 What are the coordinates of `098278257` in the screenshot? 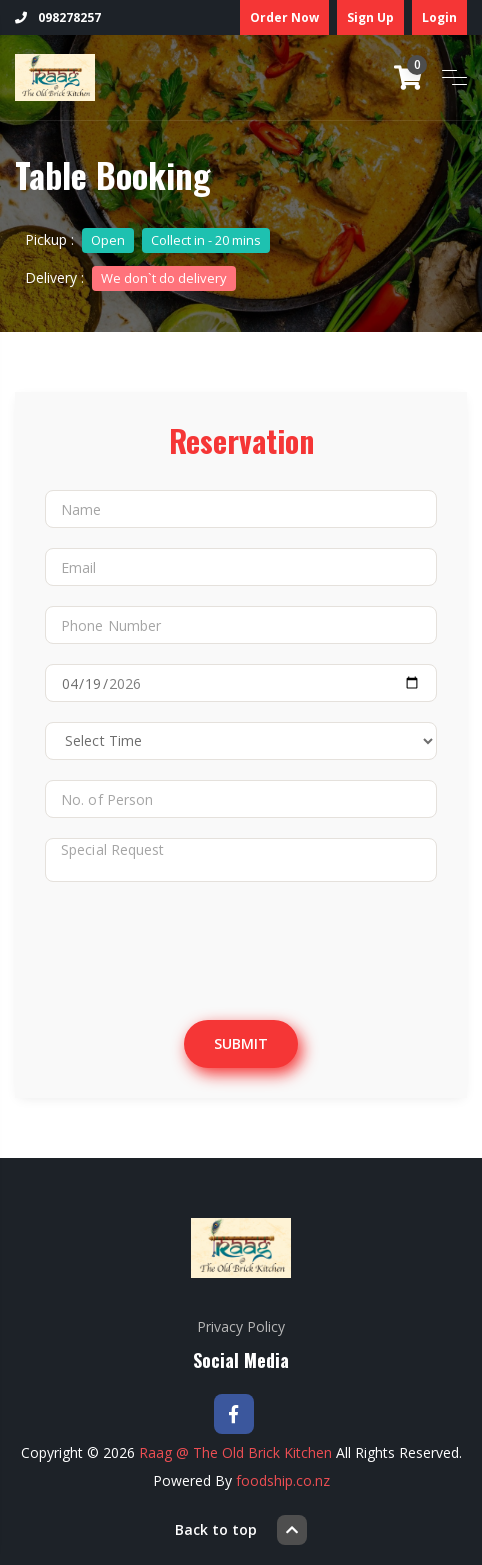 It's located at (58, 17).